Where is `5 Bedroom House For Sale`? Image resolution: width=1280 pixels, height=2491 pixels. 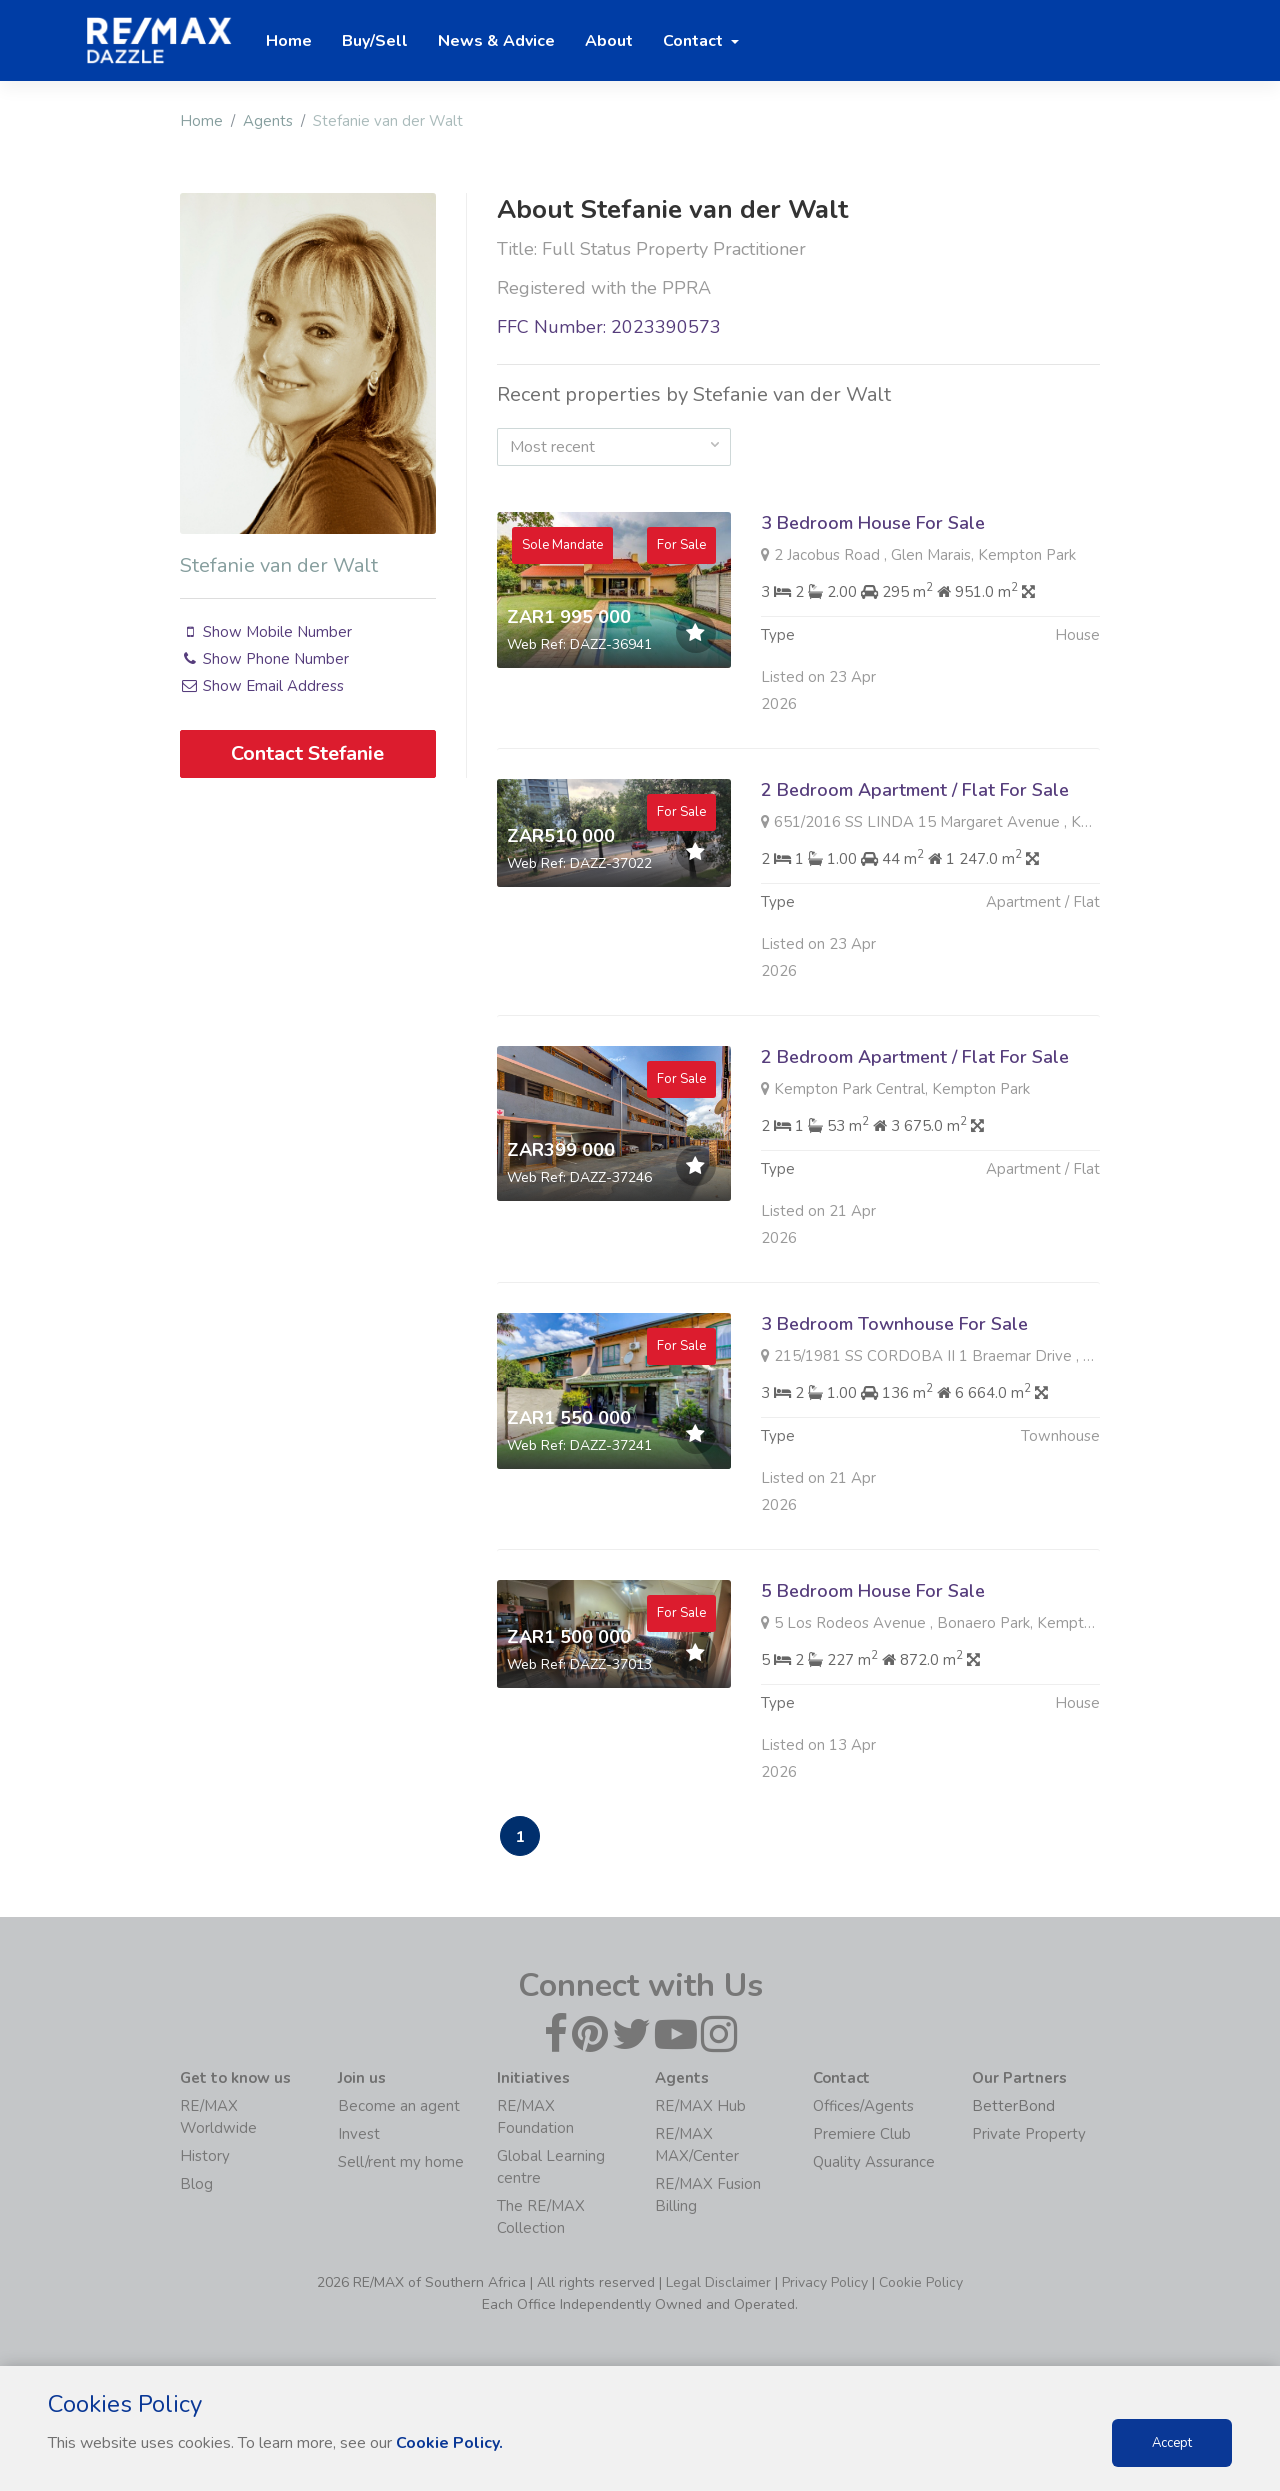 5 Bedroom House For Sale is located at coordinates (873, 1607).